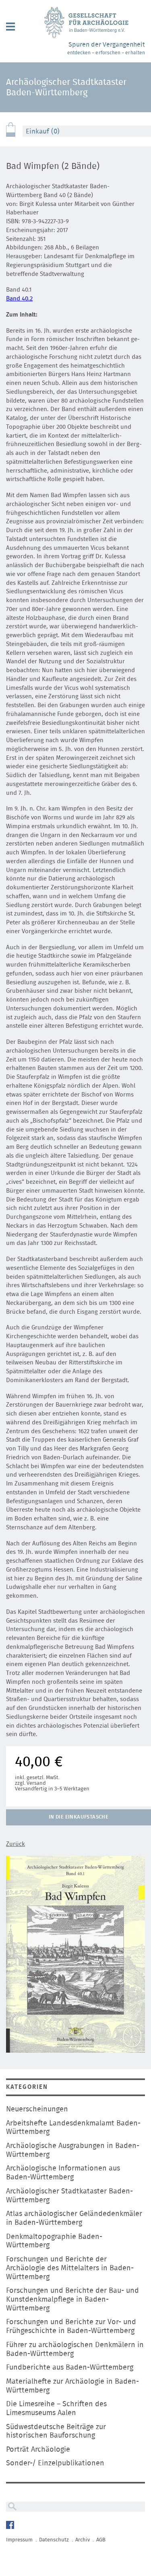 This screenshot has width=151, height=2576. I want to click on Zurück, so click(15, 1844).